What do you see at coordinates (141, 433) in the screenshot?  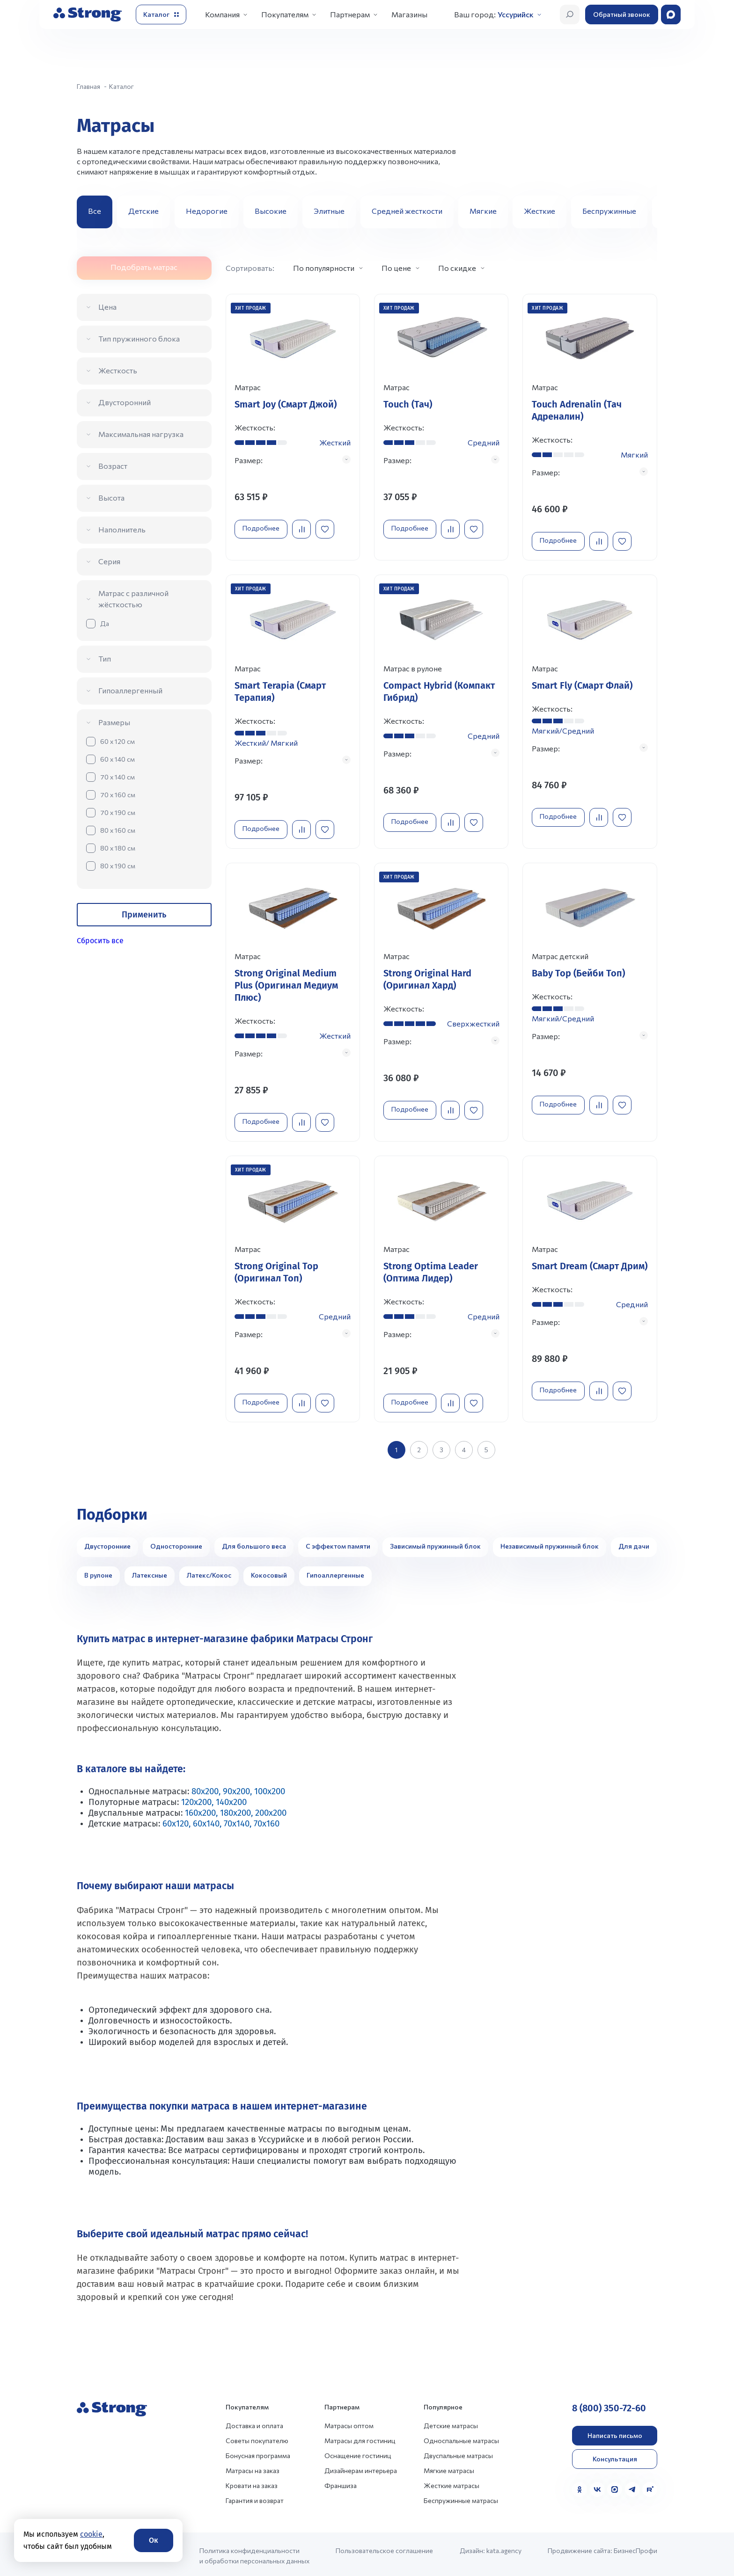 I see `Максимальная нагрузка` at bounding box center [141, 433].